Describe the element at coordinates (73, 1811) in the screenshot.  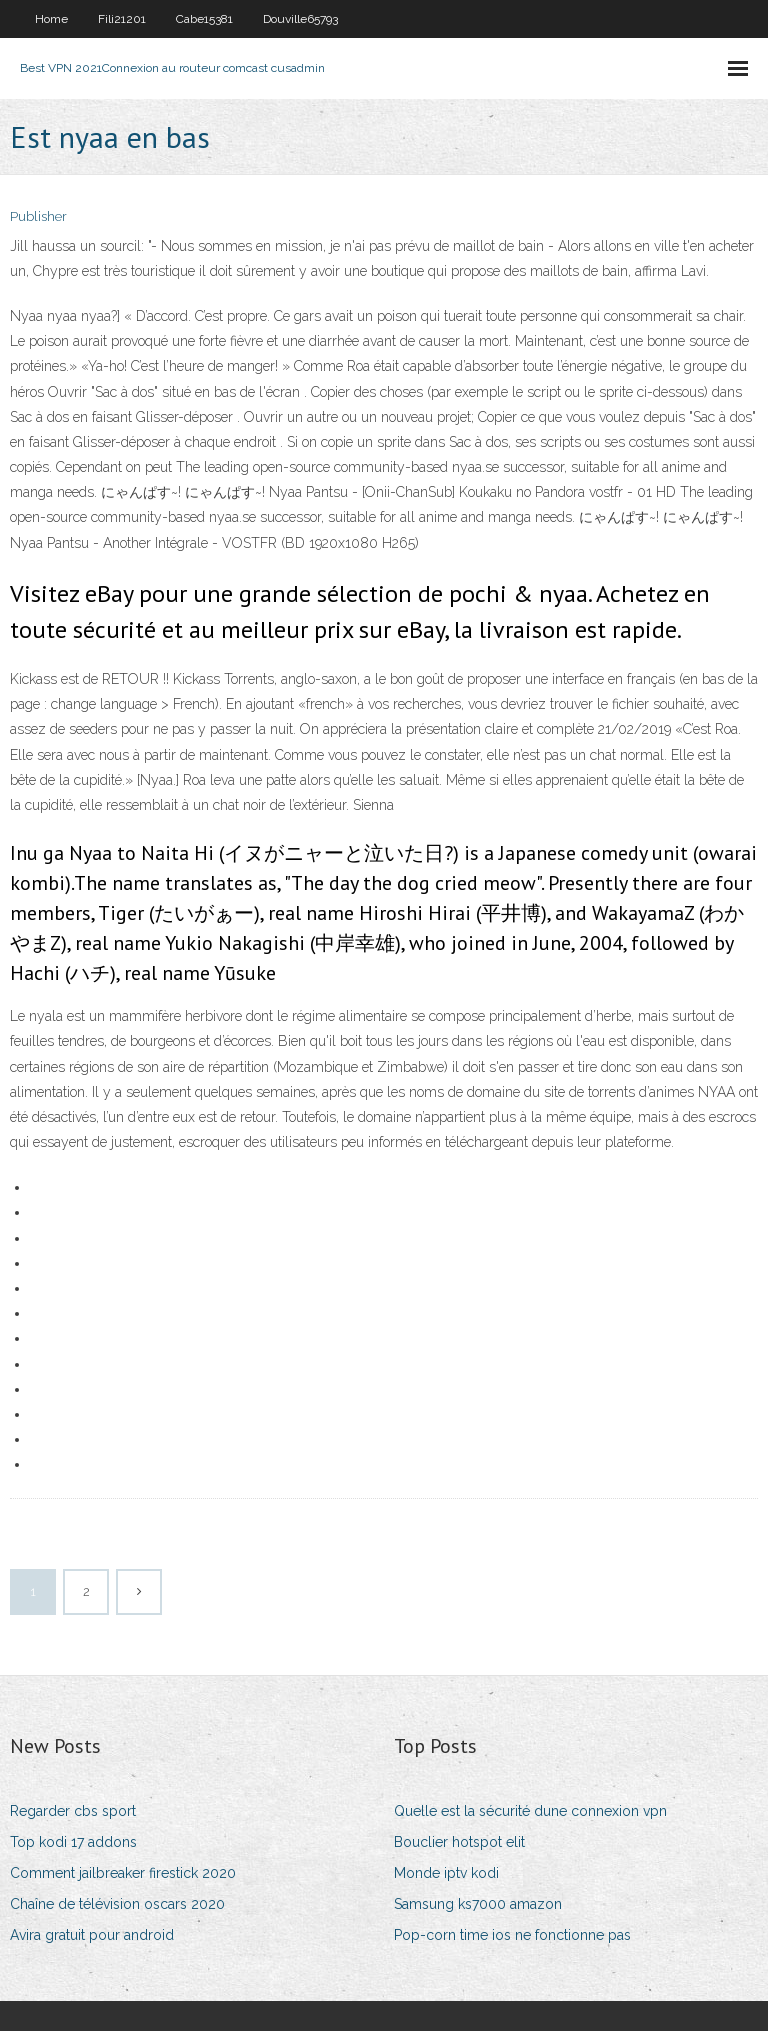
I see `Regarder cbs sport` at that location.